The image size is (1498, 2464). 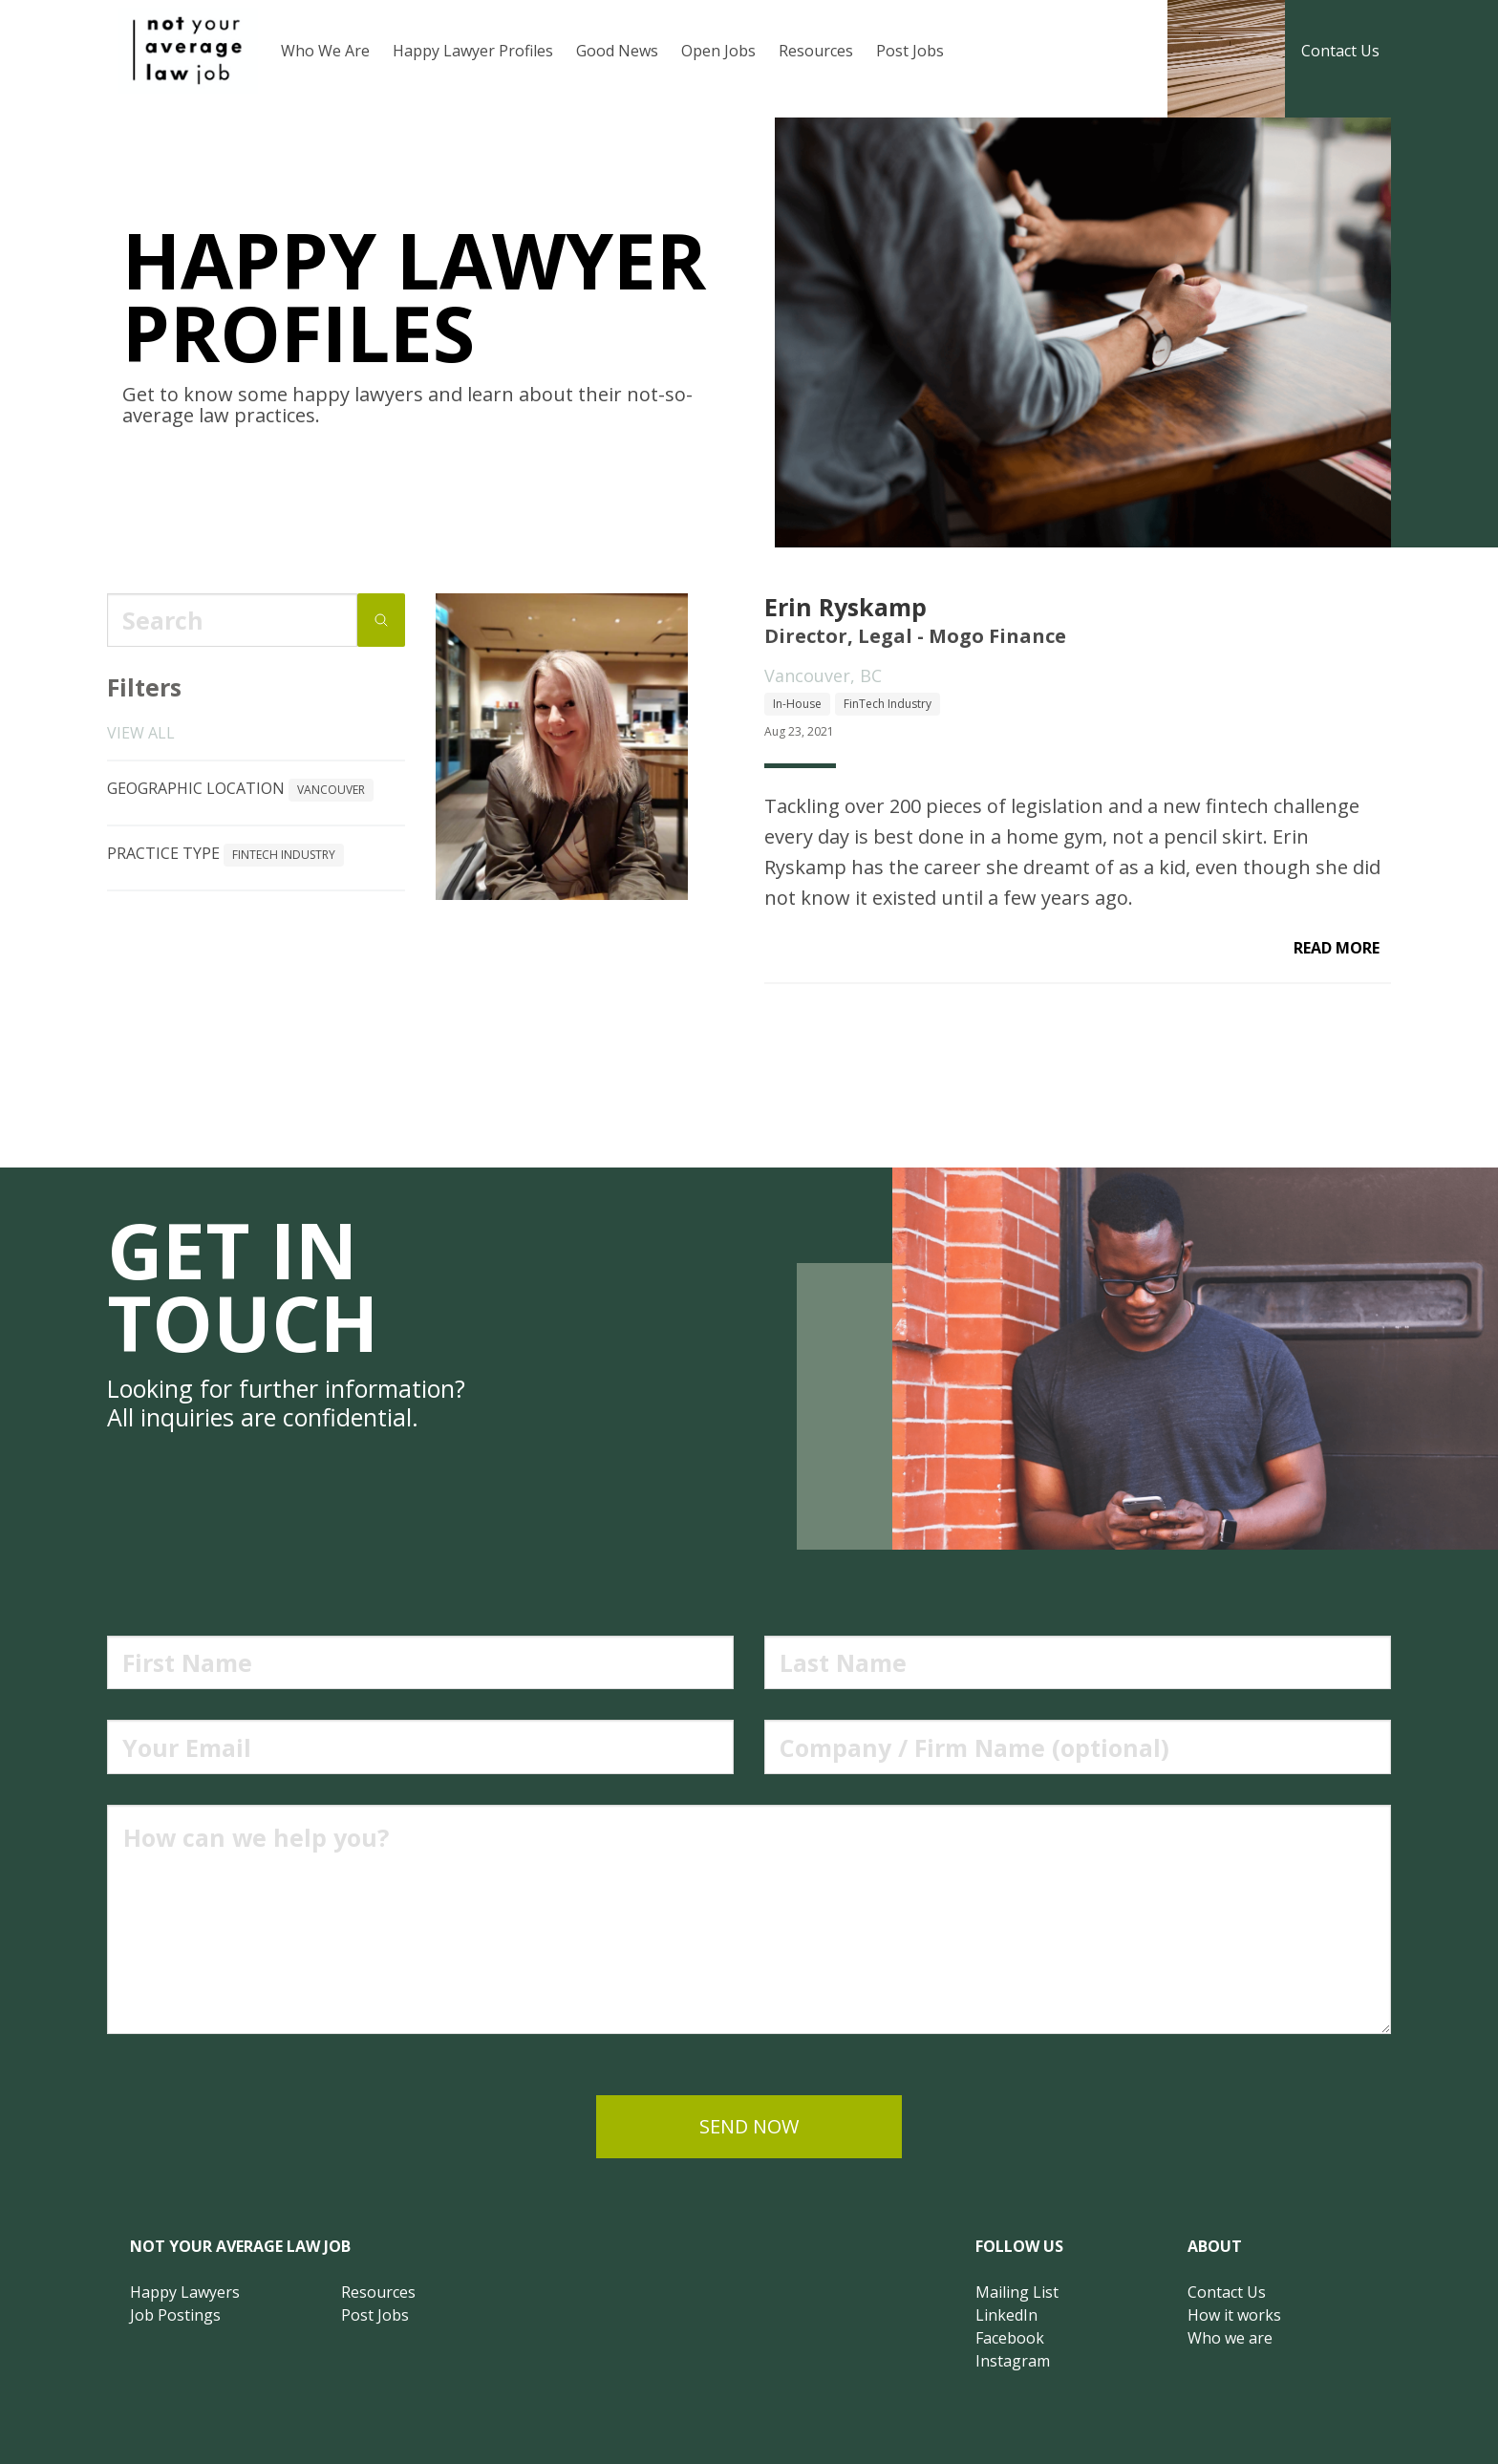 I want to click on Mailing List, so click(x=1017, y=2292).